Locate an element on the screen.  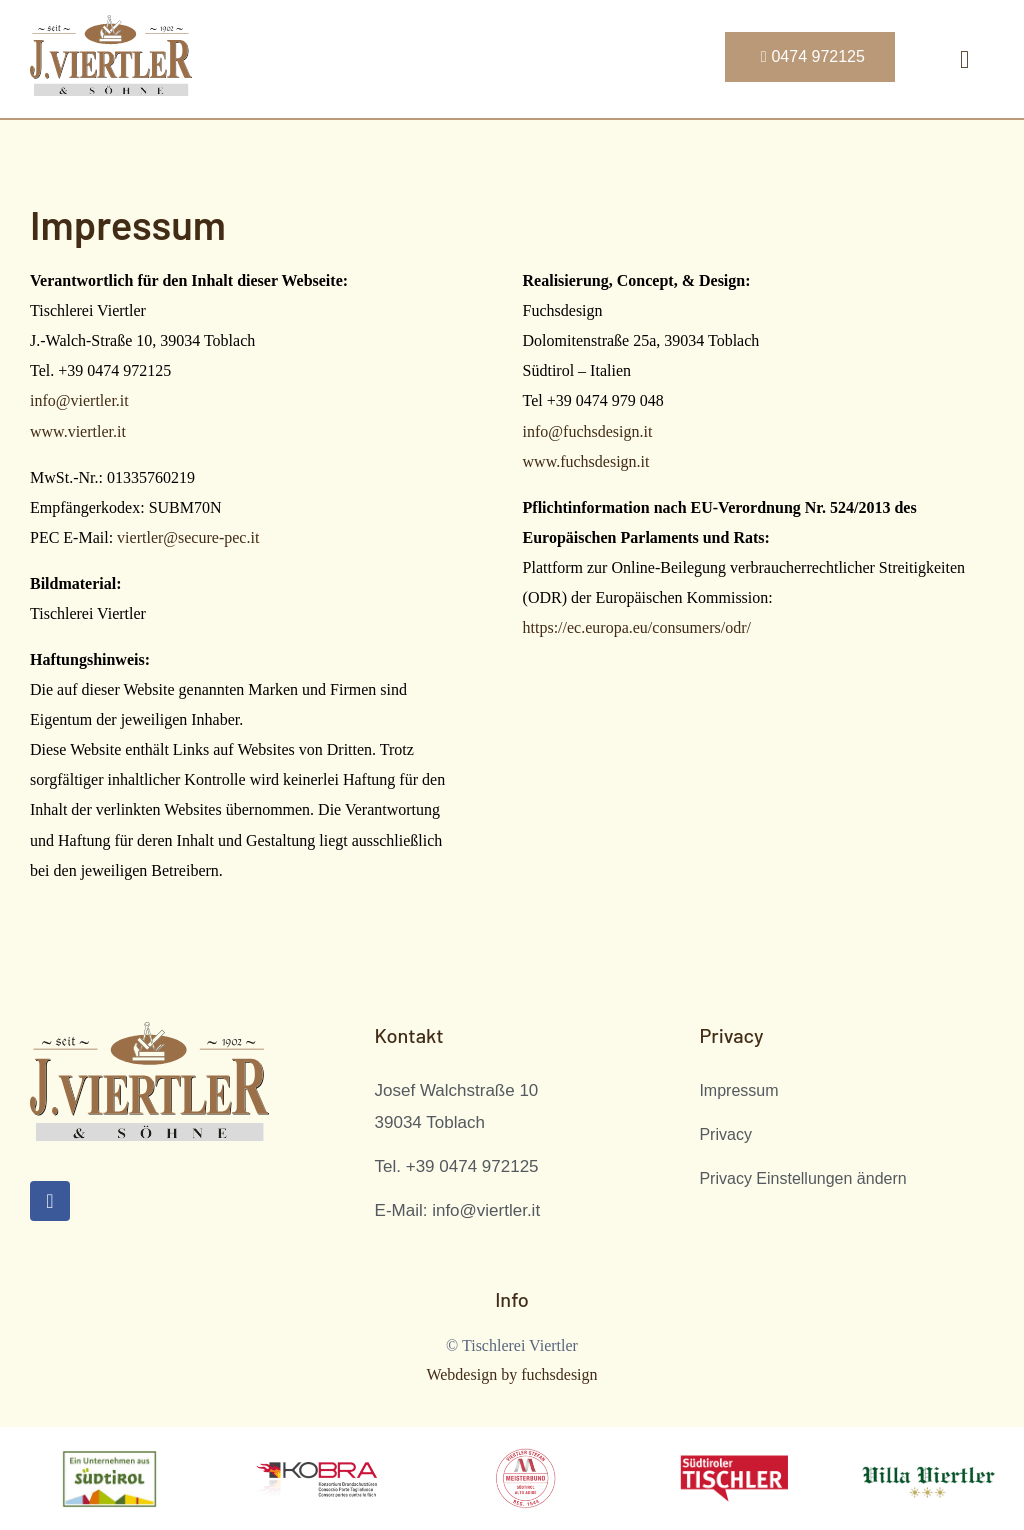
viertler@secure-pec.it is located at coordinates (188, 537).